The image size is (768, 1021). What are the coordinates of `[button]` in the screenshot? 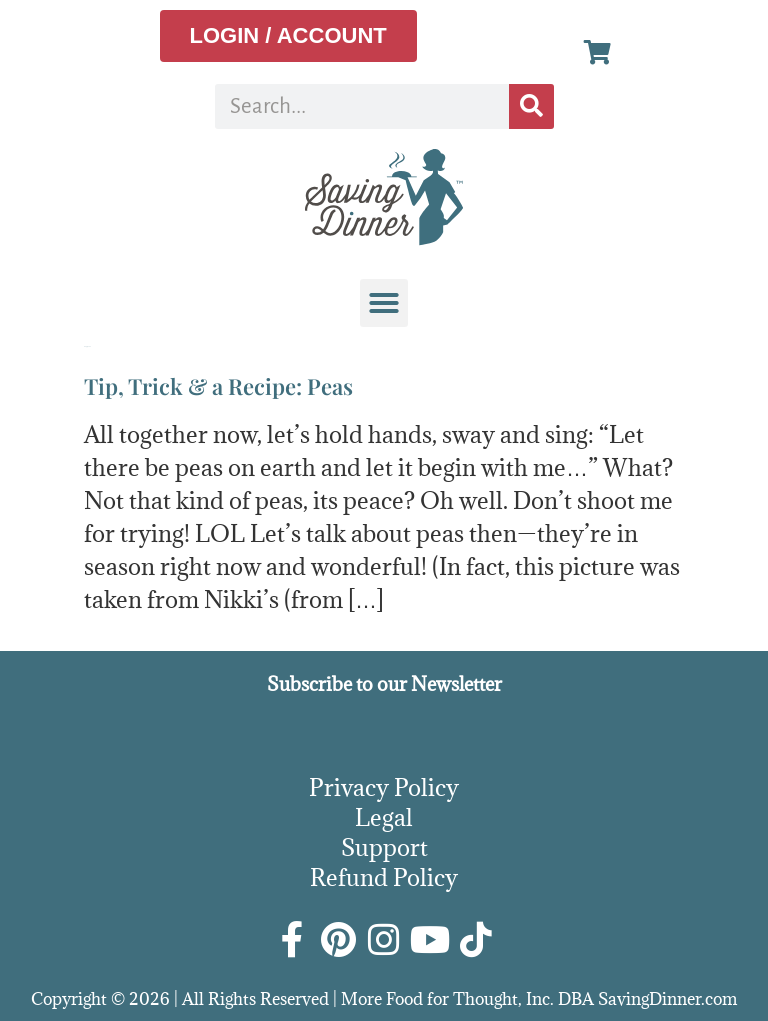 It's located at (384, 303).